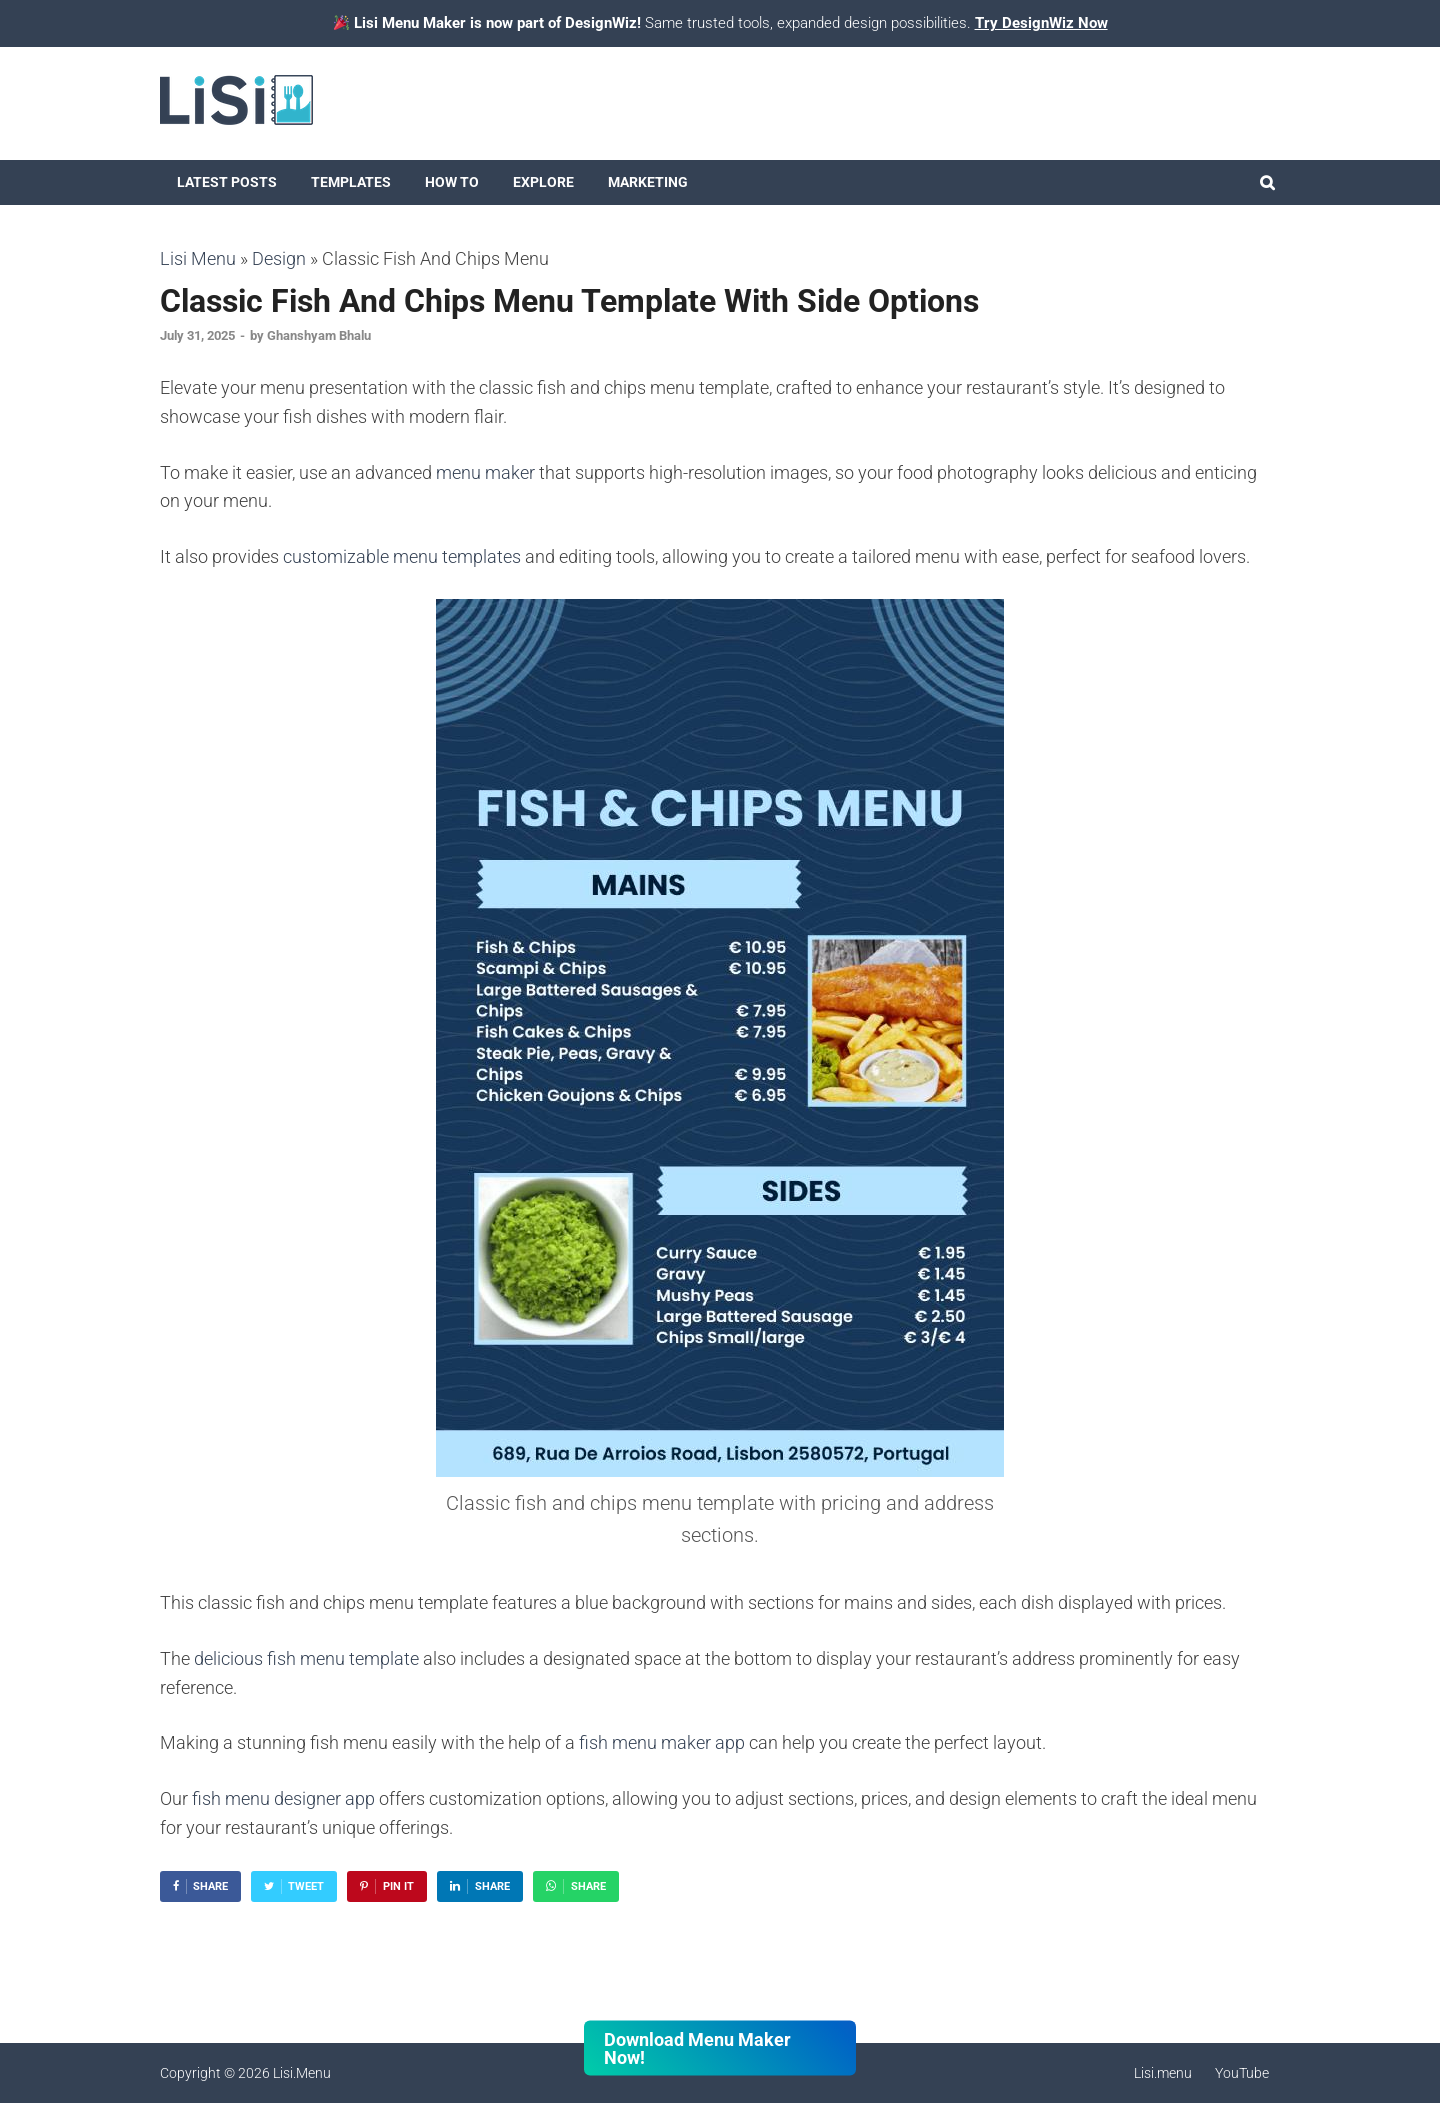  I want to click on Marketing, so click(648, 182).